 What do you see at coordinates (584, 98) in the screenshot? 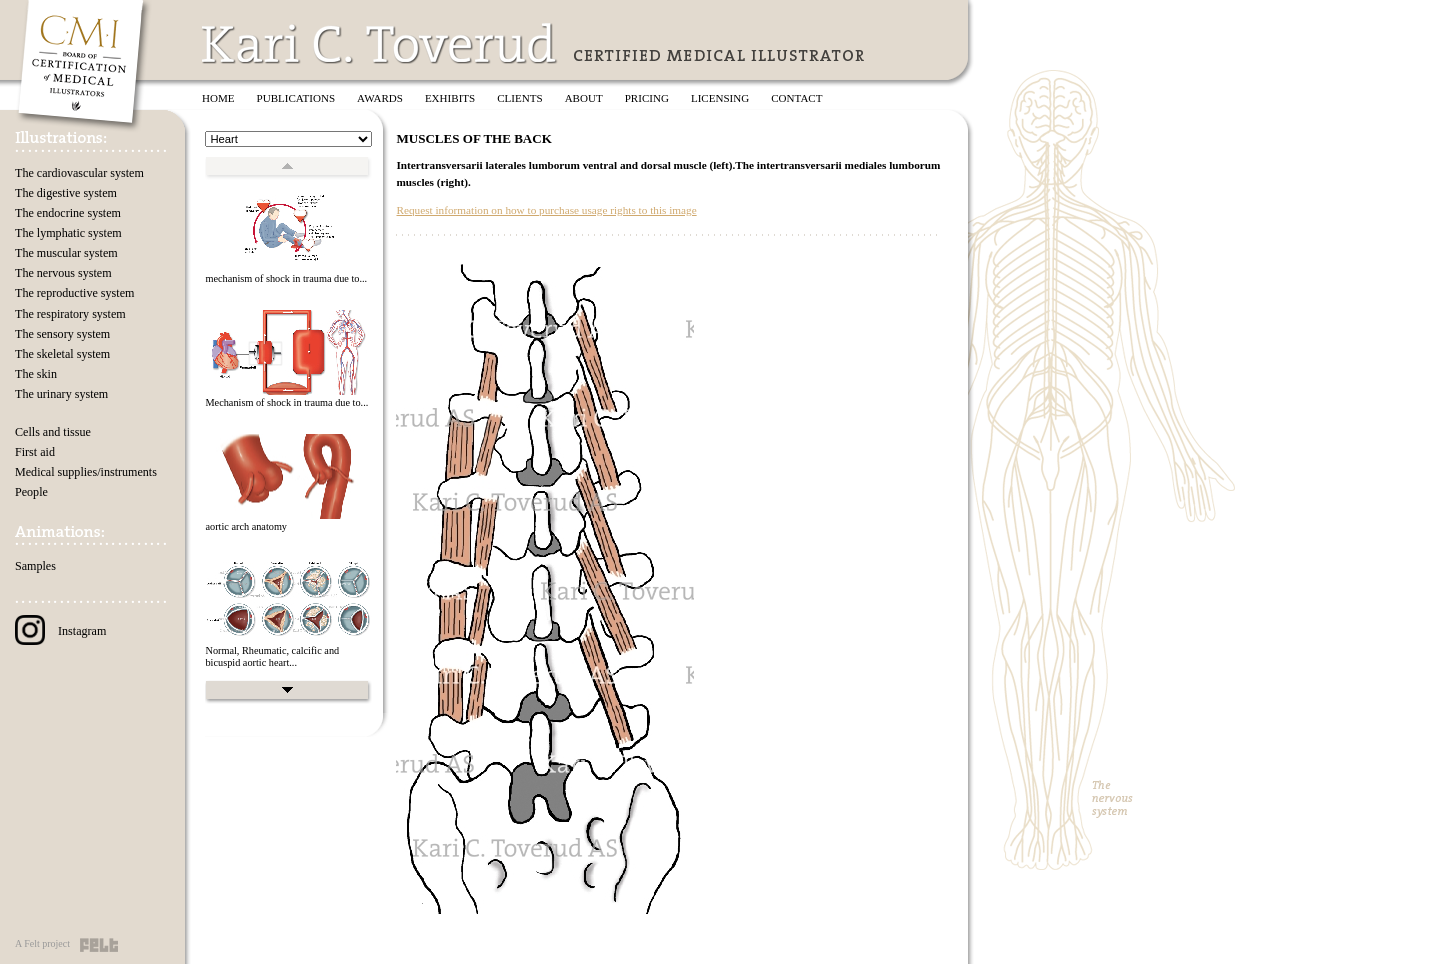
I see `About` at bounding box center [584, 98].